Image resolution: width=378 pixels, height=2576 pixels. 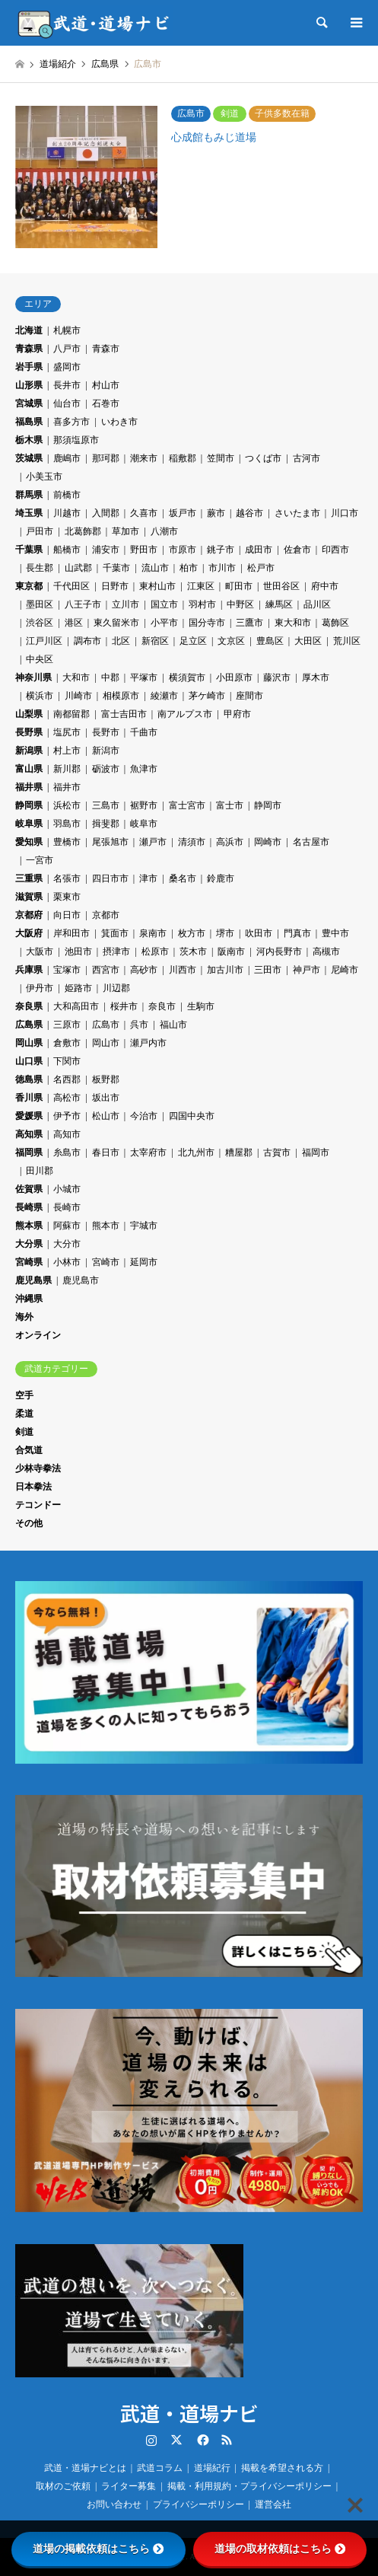 I want to click on 潮来市, so click(x=143, y=458).